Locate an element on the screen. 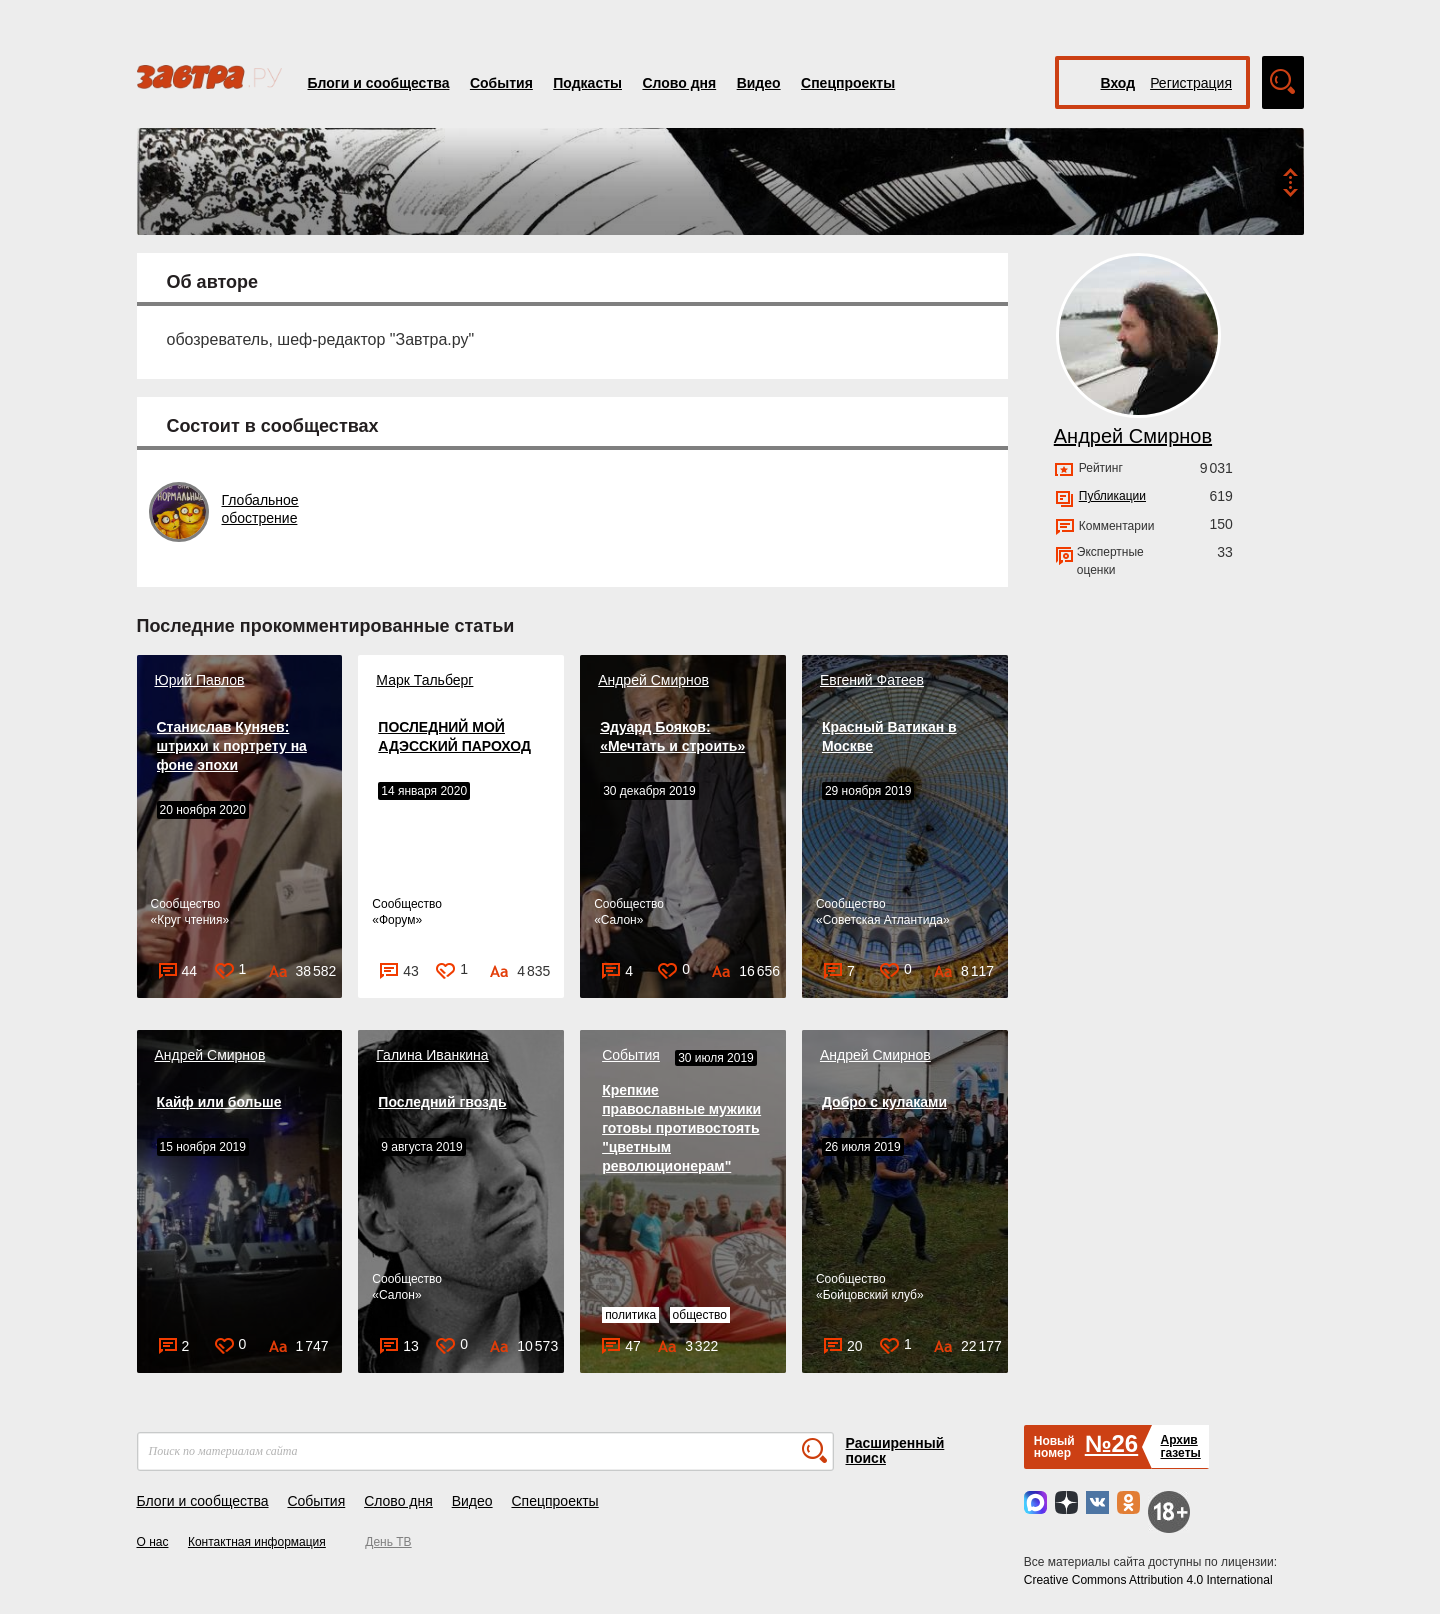 The height and width of the screenshot is (1614, 1440). События is located at coordinates (501, 83).